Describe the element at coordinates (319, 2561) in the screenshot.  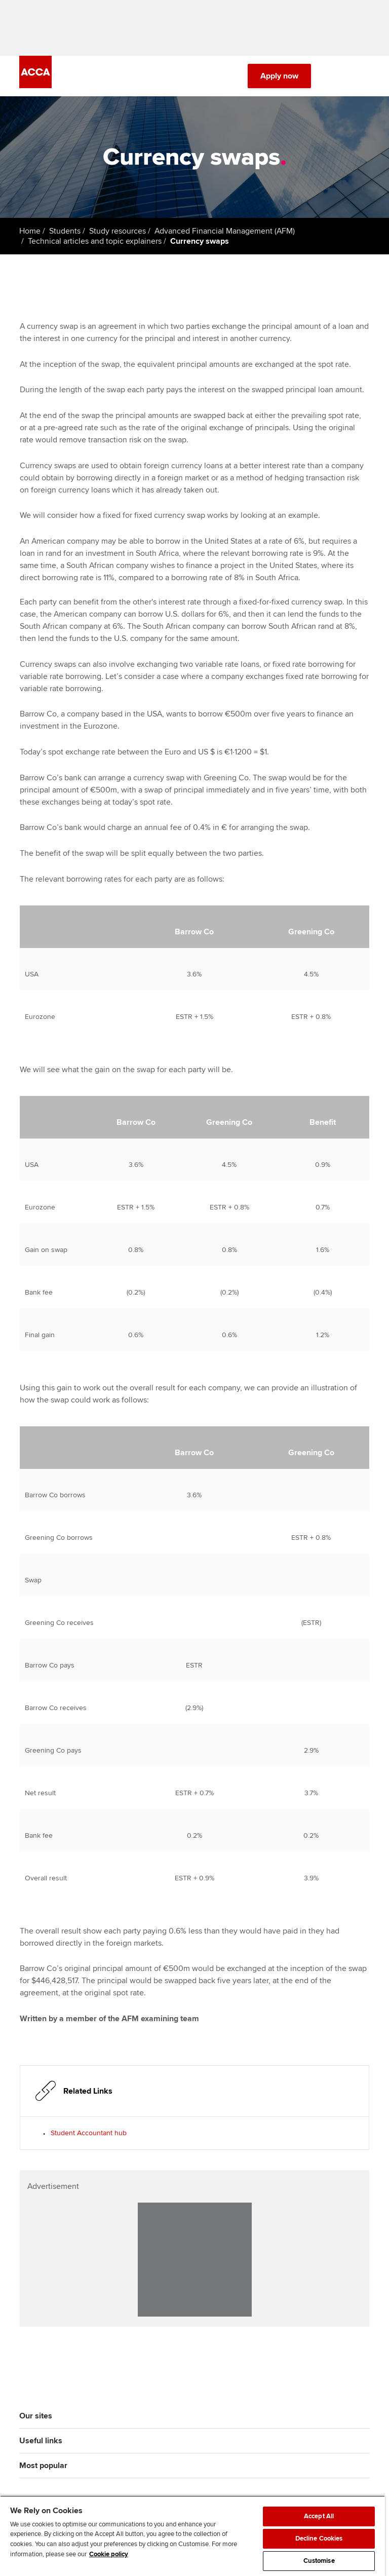
I see `Customise [Customise, Opens the preference center dialog]` at that location.